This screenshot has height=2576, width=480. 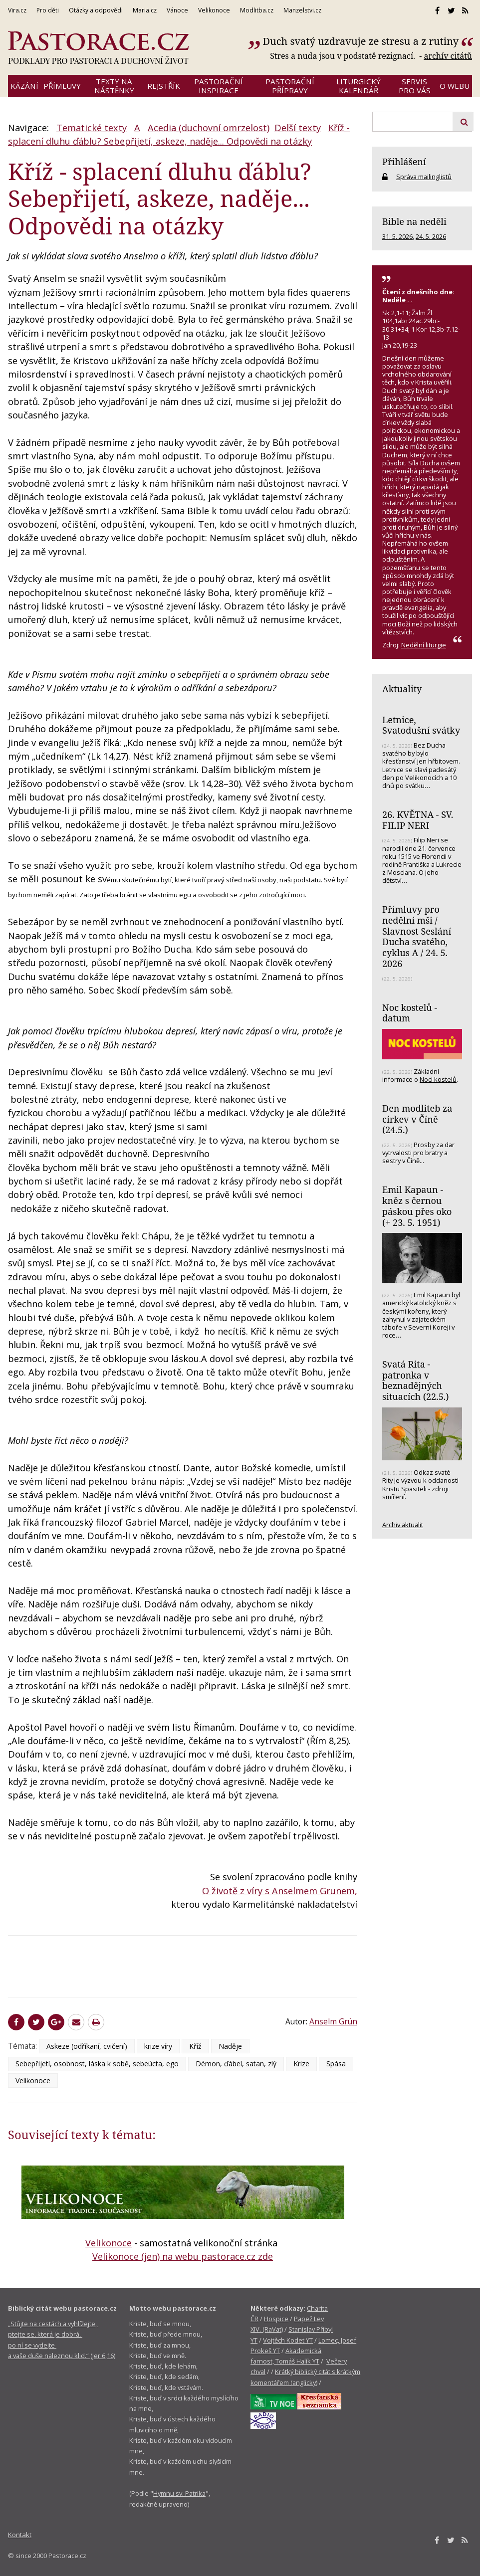 What do you see at coordinates (301, 2063) in the screenshot?
I see `Krize` at bounding box center [301, 2063].